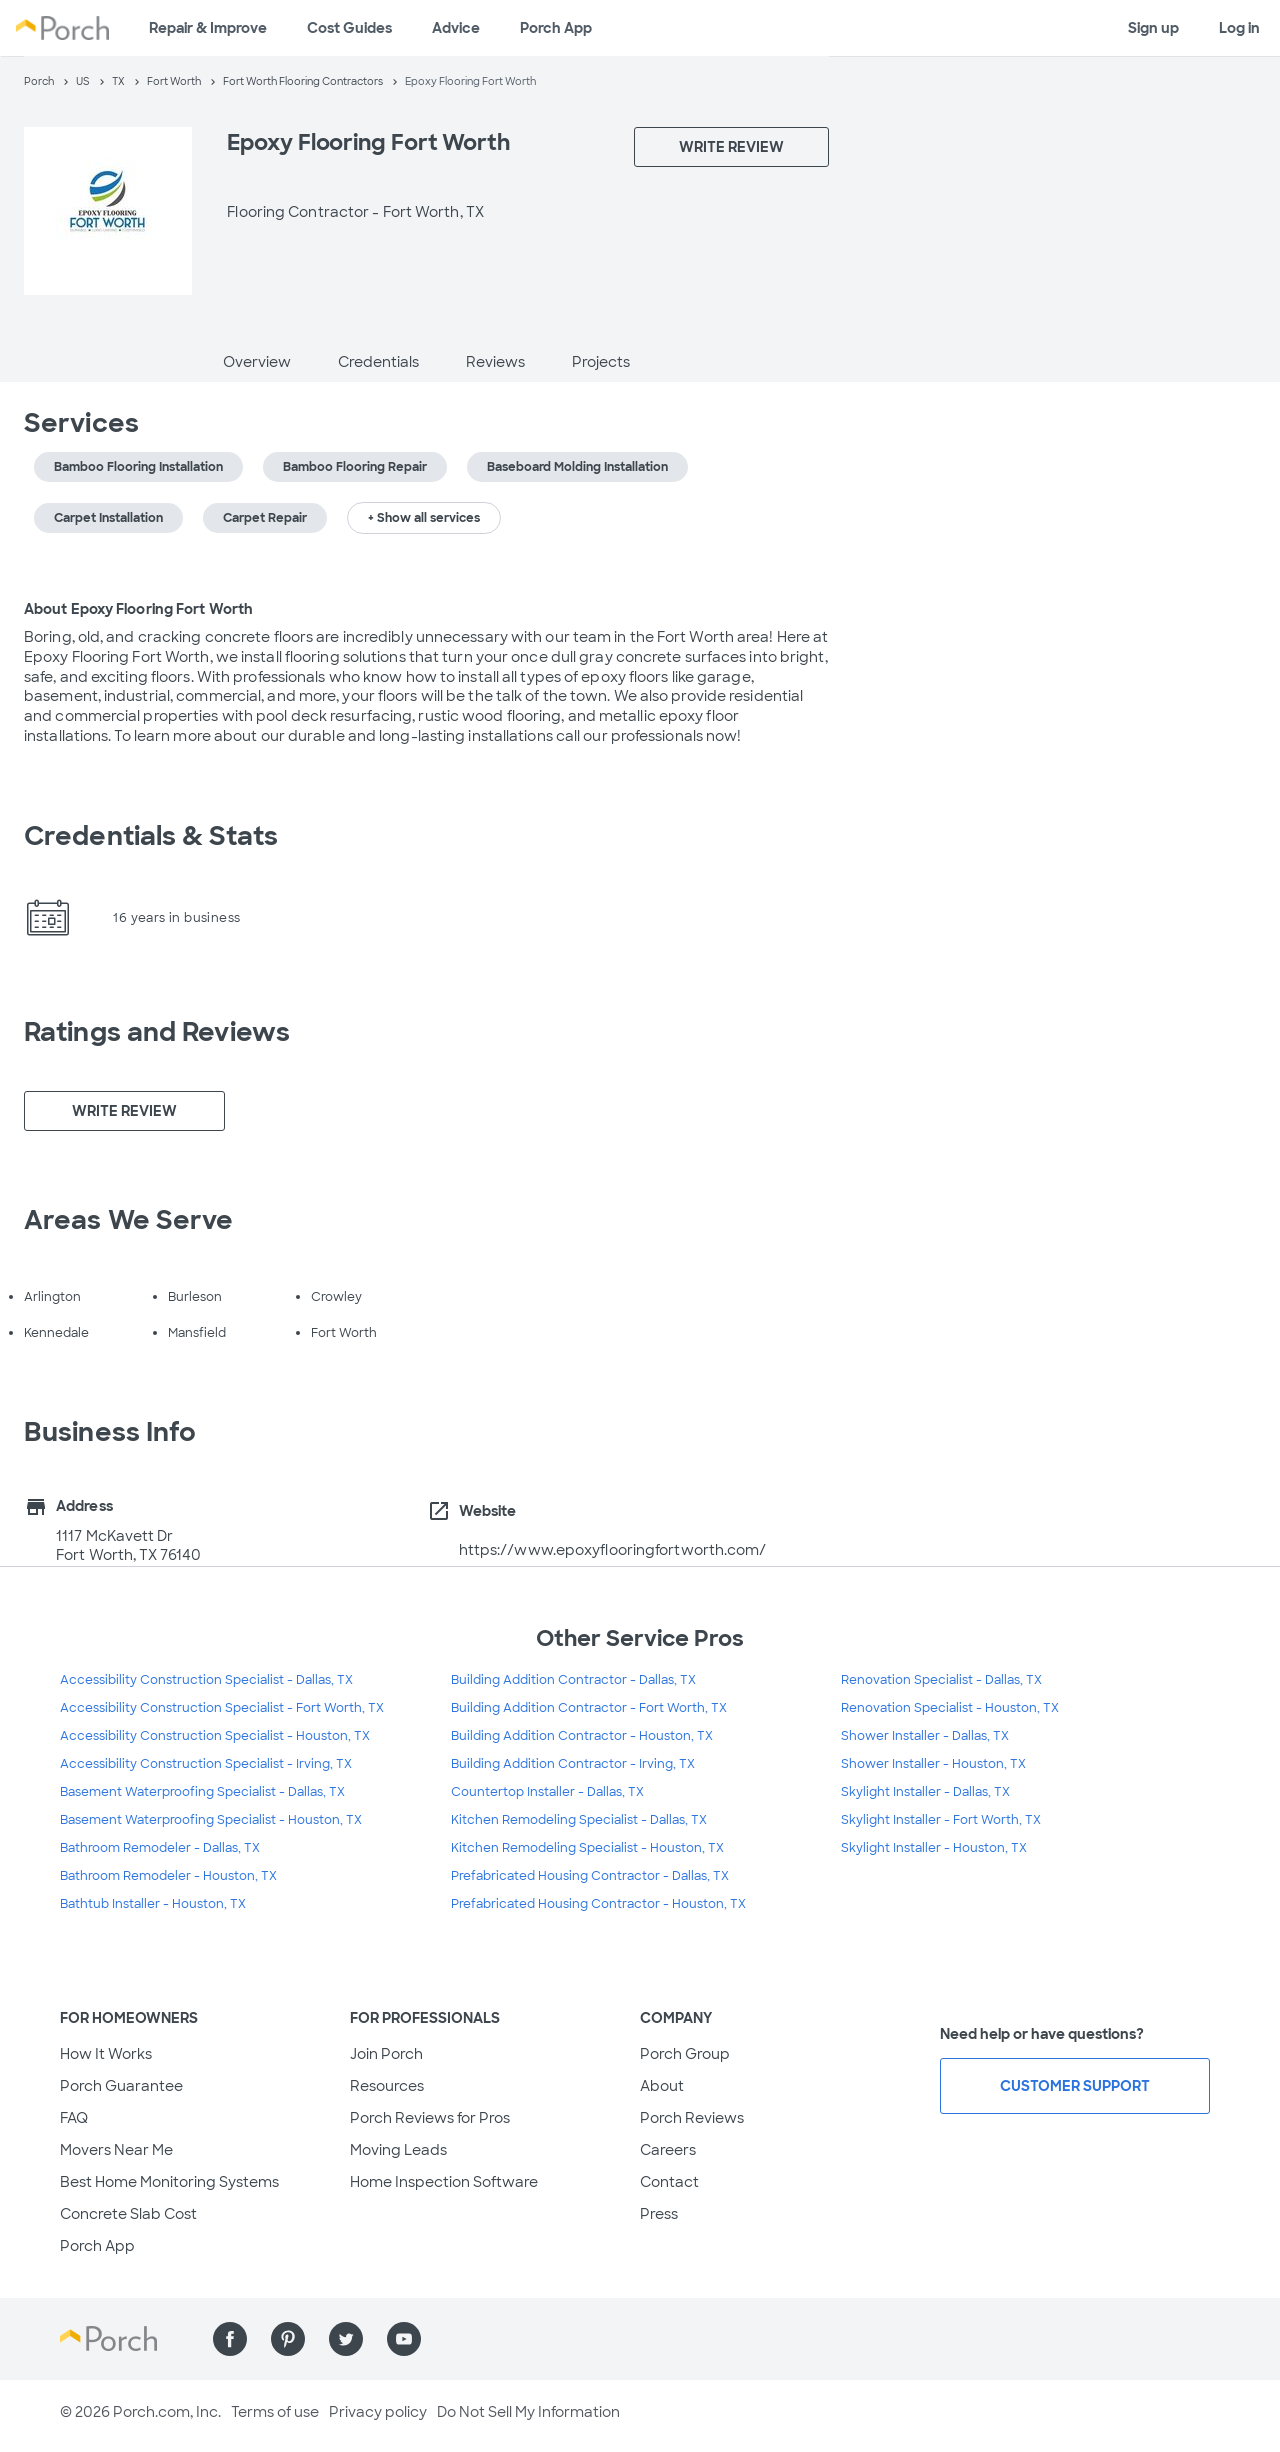 This screenshot has height=2452, width=1280. Describe the element at coordinates (669, 2182) in the screenshot. I see `Contact` at that location.